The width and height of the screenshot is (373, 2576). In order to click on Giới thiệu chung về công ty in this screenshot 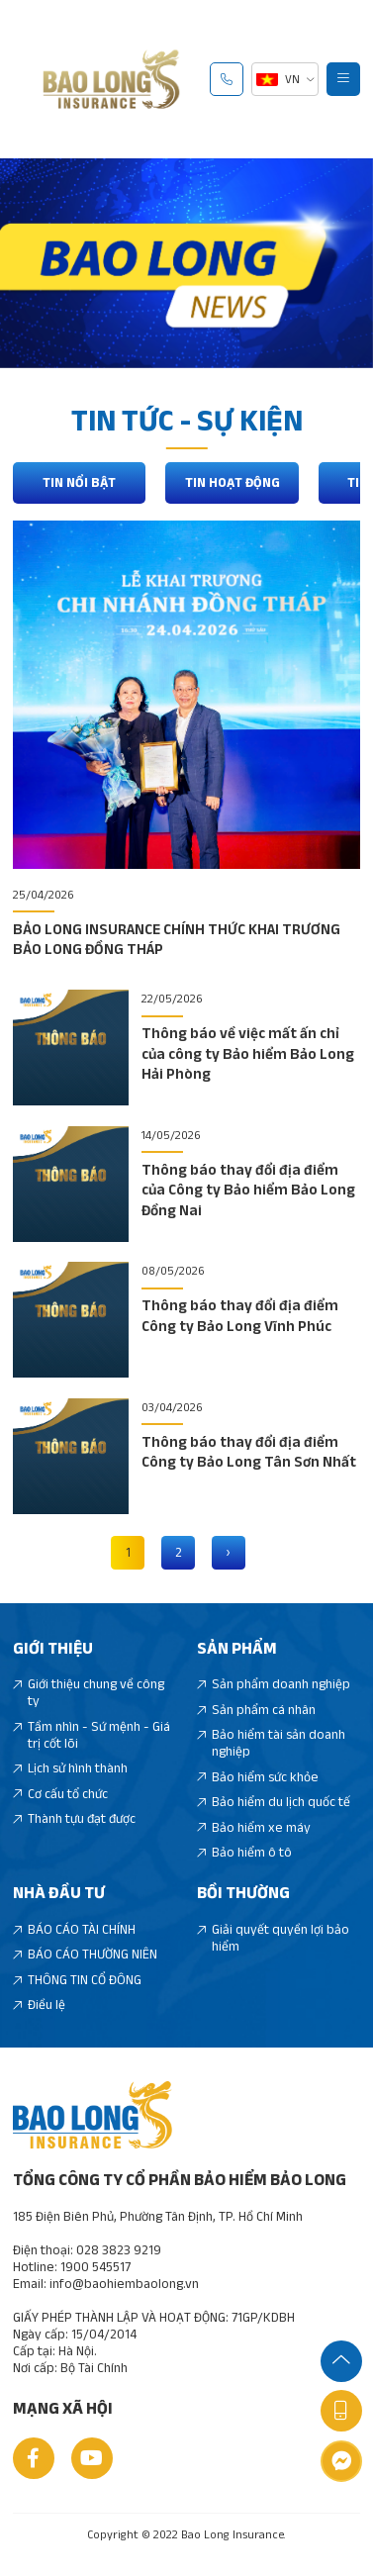, I will do `click(89, 1694)`.